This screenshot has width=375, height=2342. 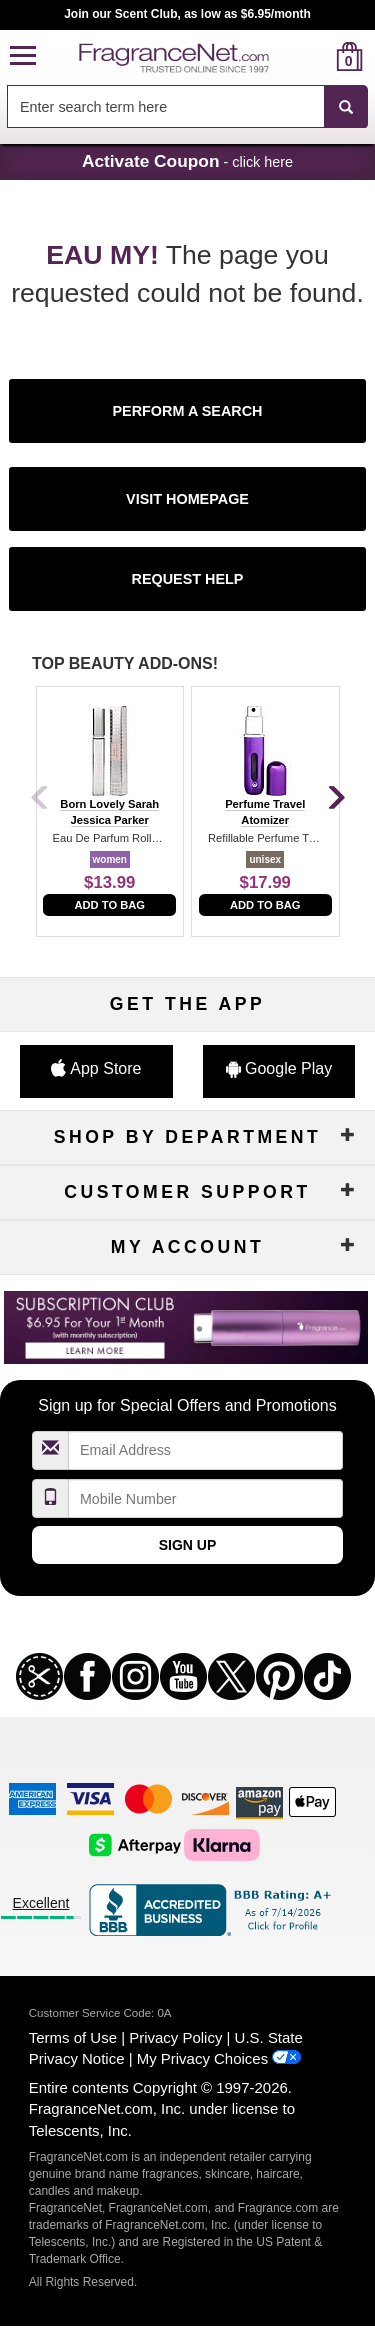 What do you see at coordinates (187, 161) in the screenshot?
I see `- click here [button]` at bounding box center [187, 161].